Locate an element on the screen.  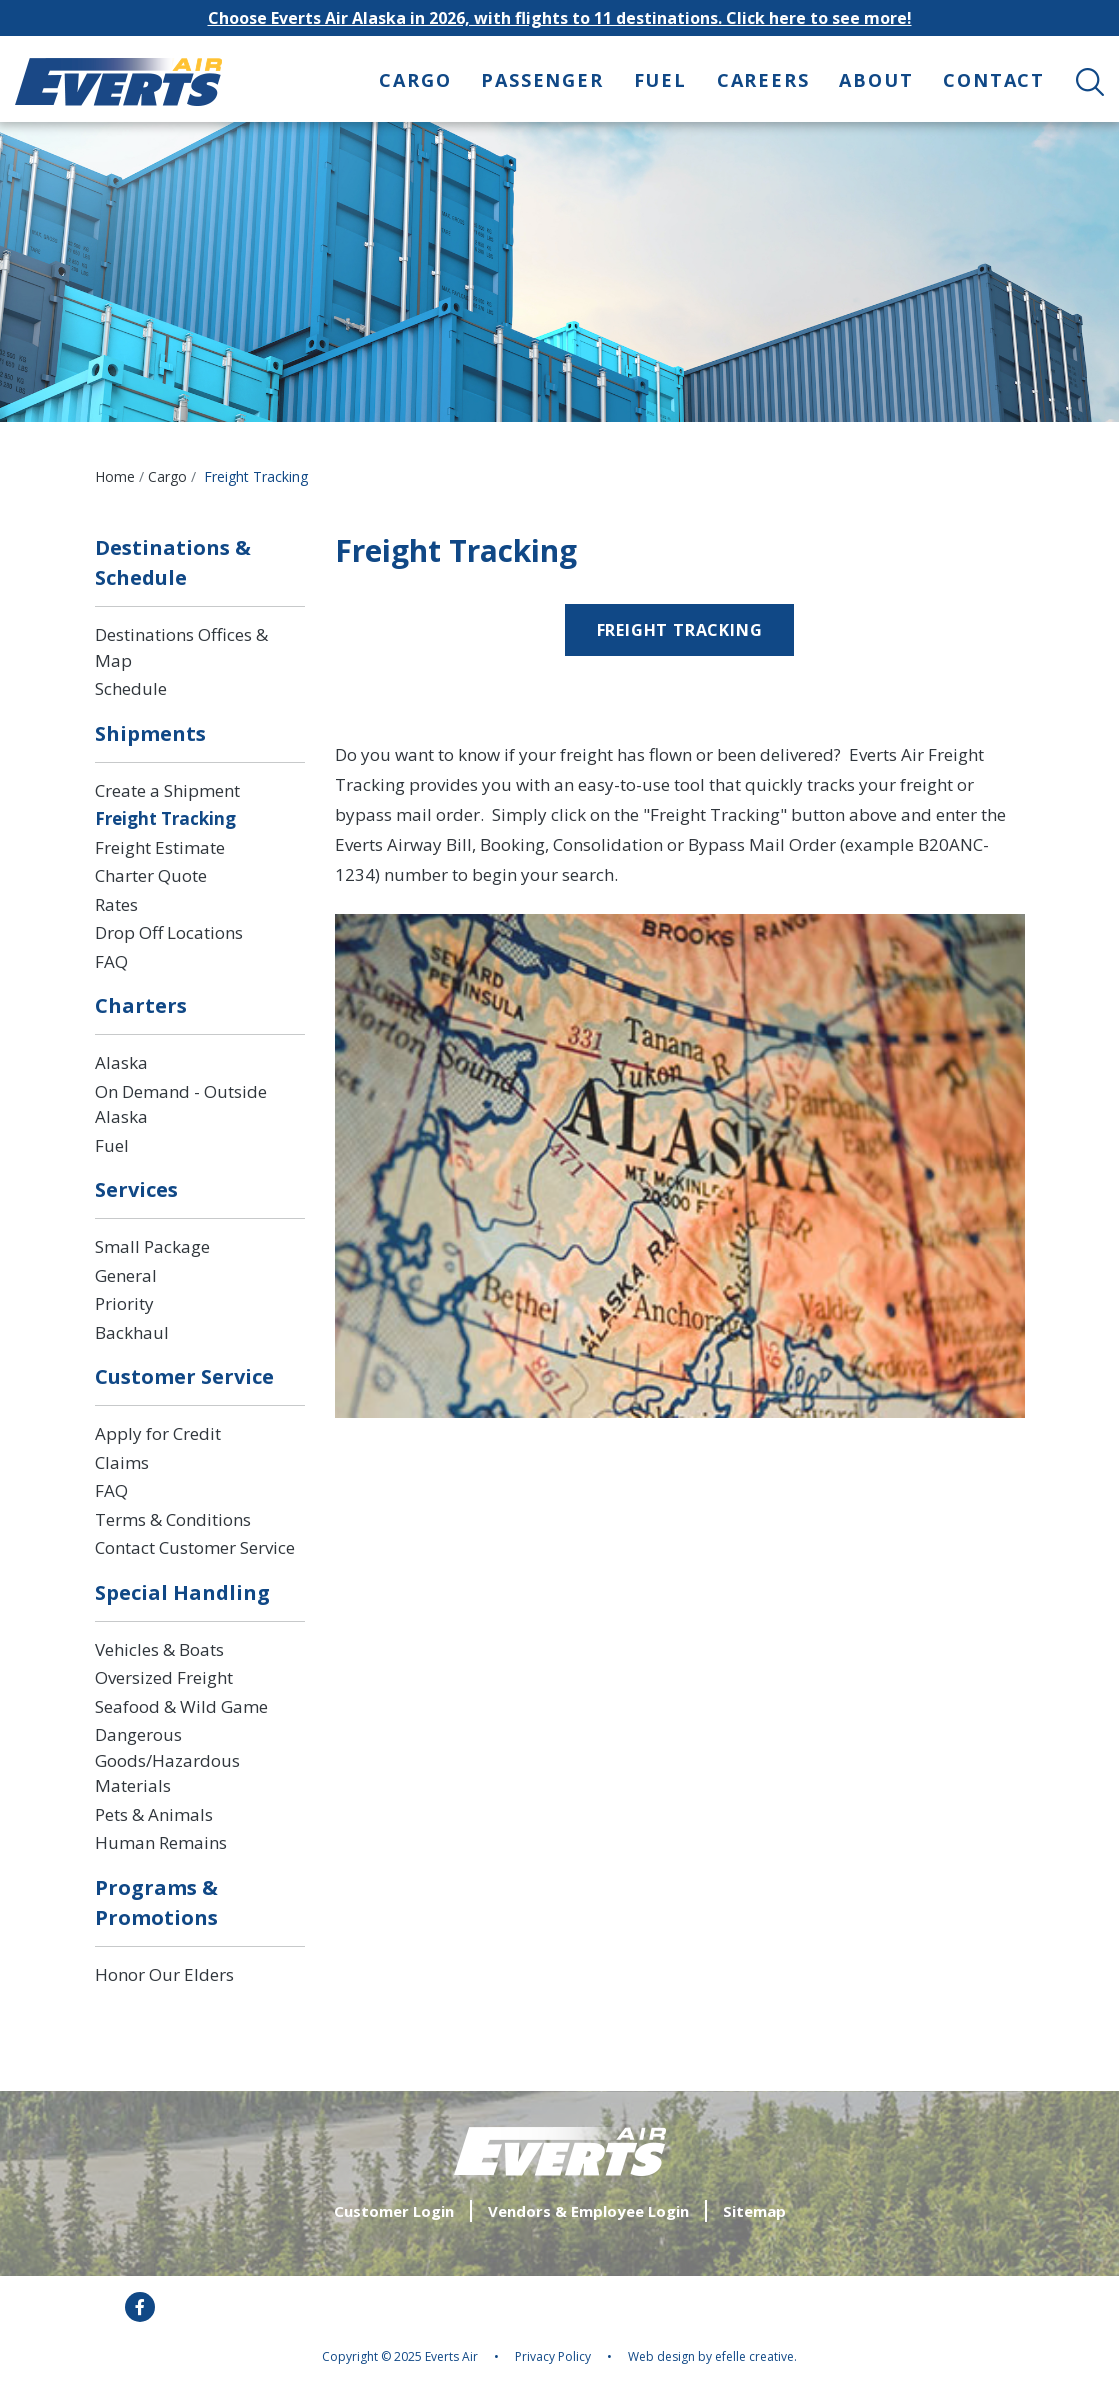
Create a Shipment is located at coordinates (167, 790).